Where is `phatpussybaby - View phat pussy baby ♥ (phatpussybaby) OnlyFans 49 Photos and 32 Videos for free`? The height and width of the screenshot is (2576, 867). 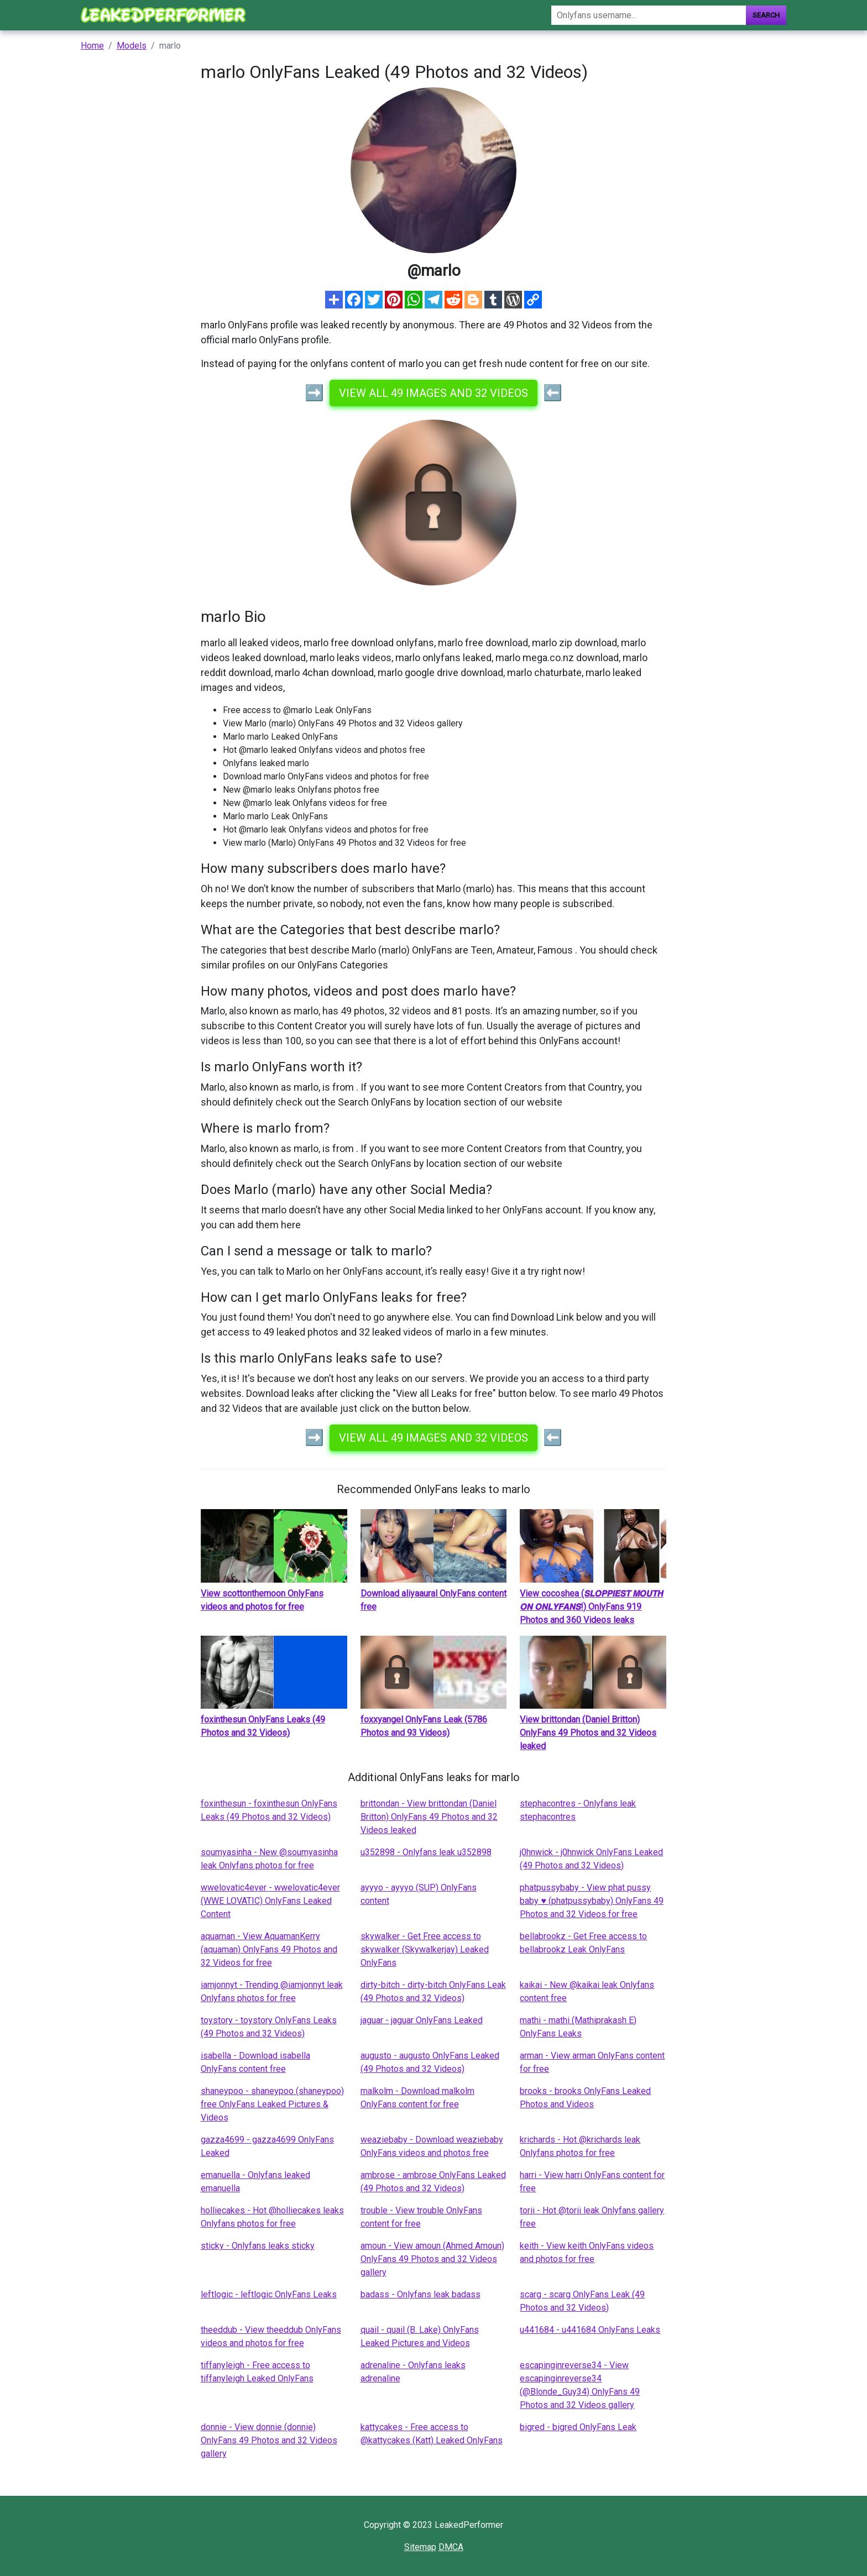 phatpussybaby - View phat pussy baby ♥ (phatpussybaby) OnlyFans 49 Photos and 32 Videos for free is located at coordinates (592, 1900).